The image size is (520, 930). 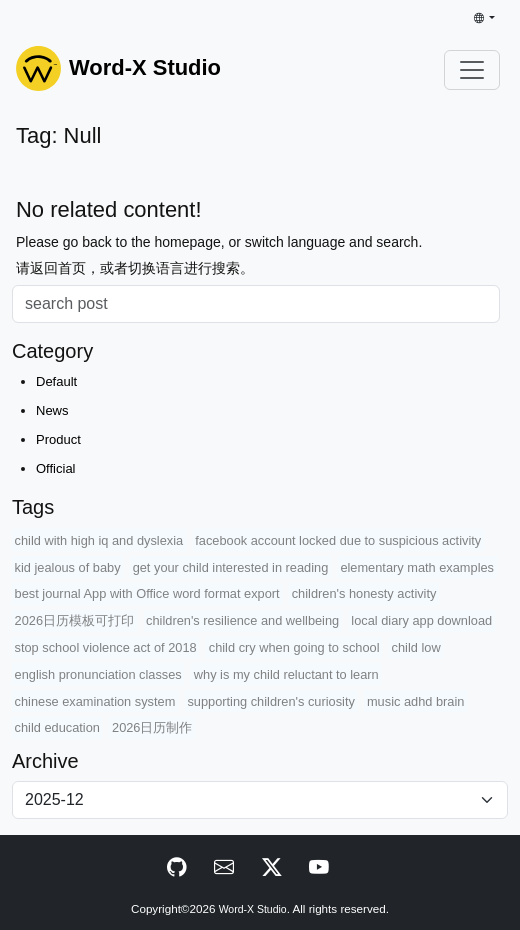 What do you see at coordinates (253, 909) in the screenshot?
I see `Word-X Studio` at bounding box center [253, 909].